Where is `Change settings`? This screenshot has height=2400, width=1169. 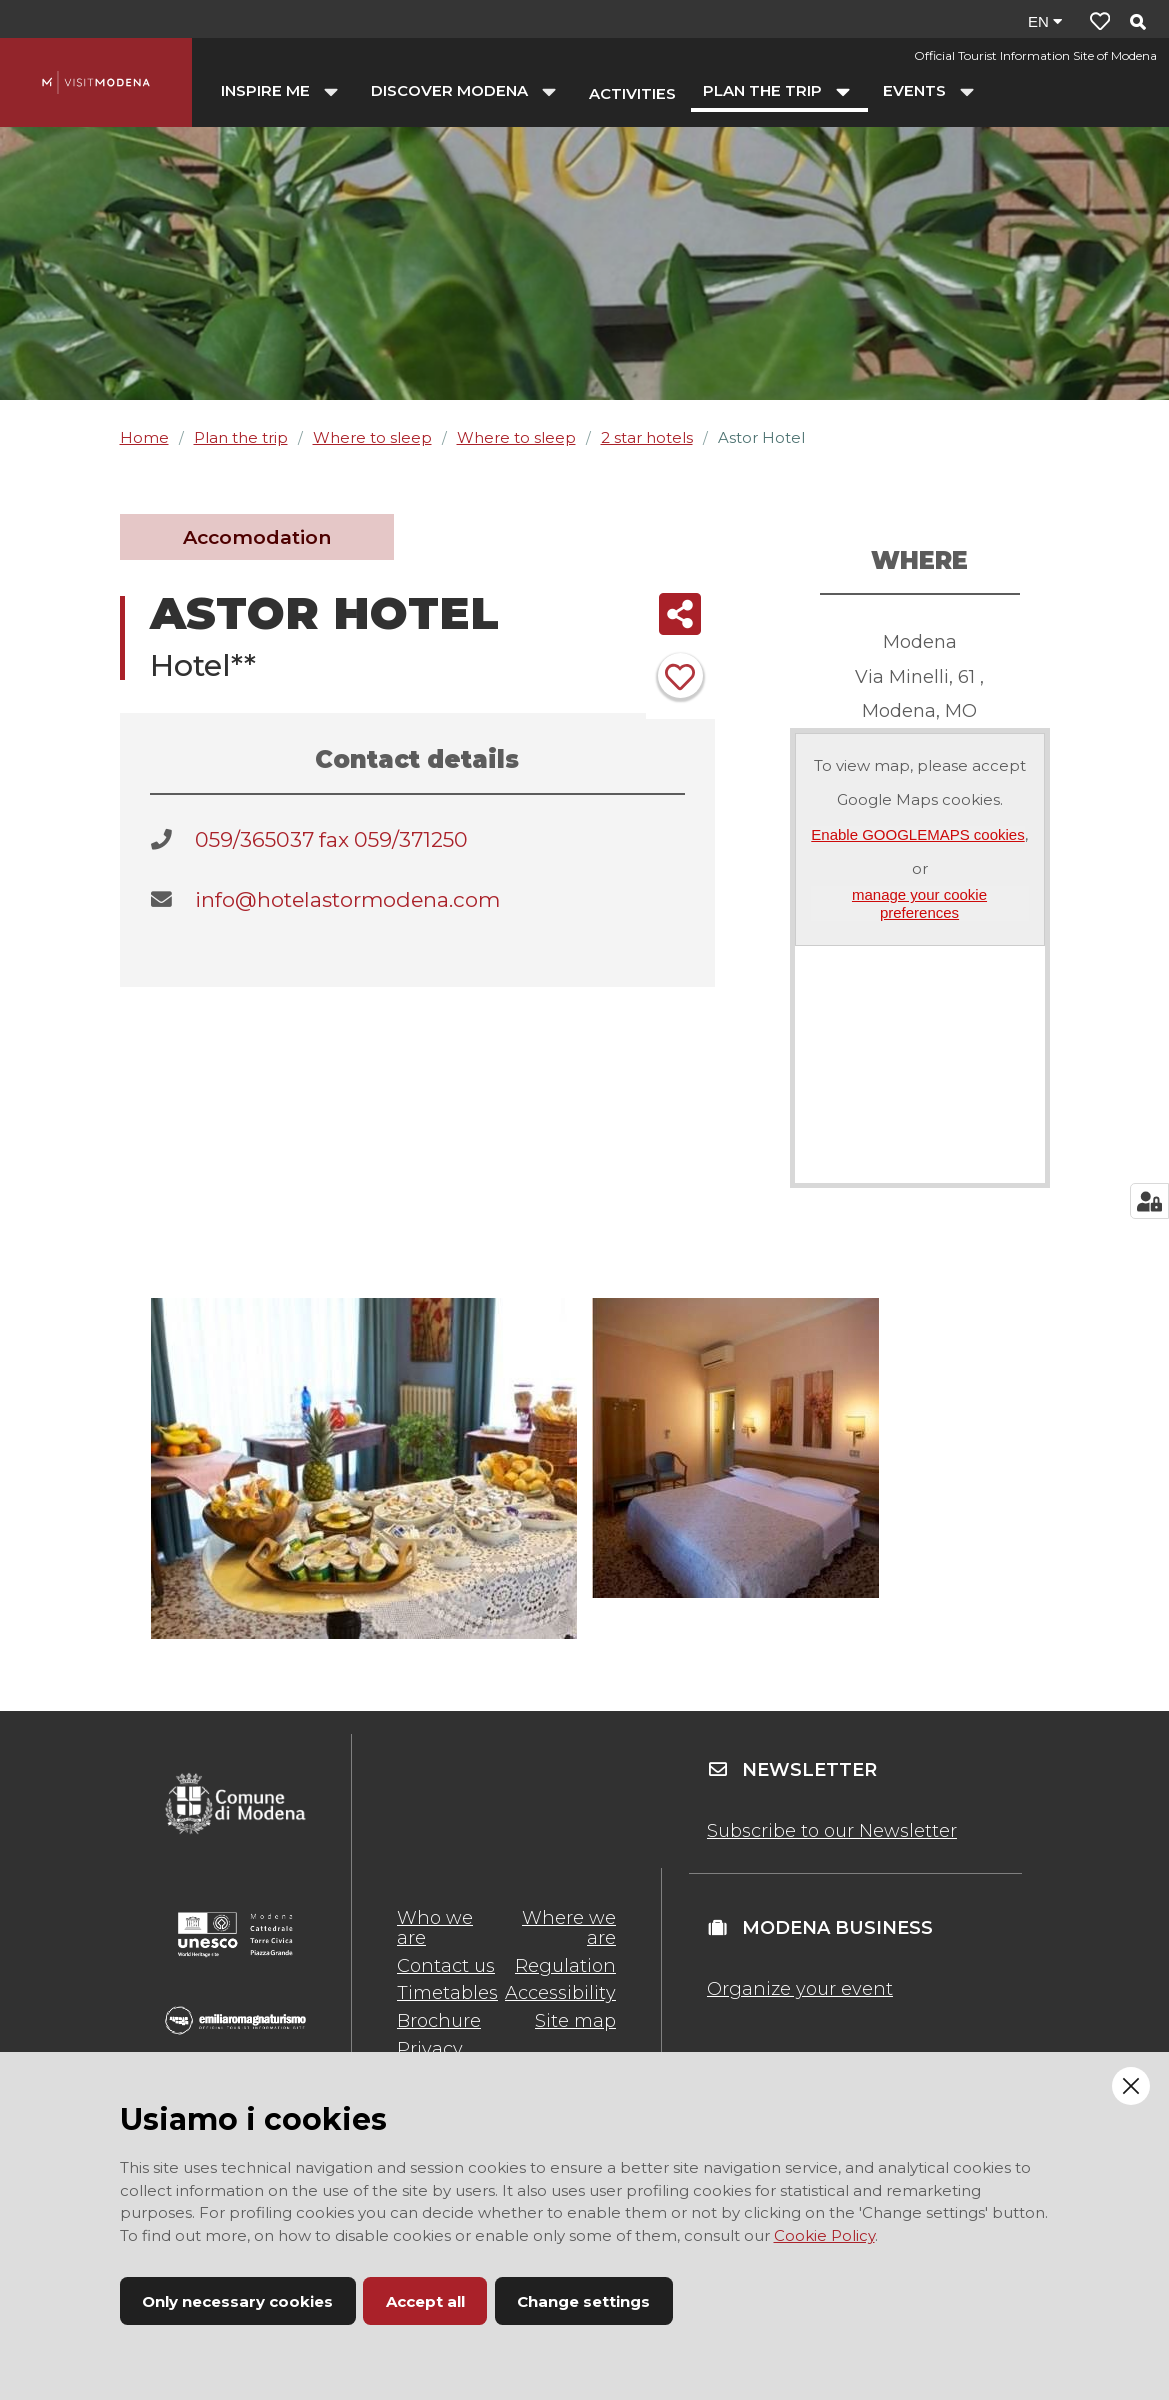 Change settings is located at coordinates (583, 2301).